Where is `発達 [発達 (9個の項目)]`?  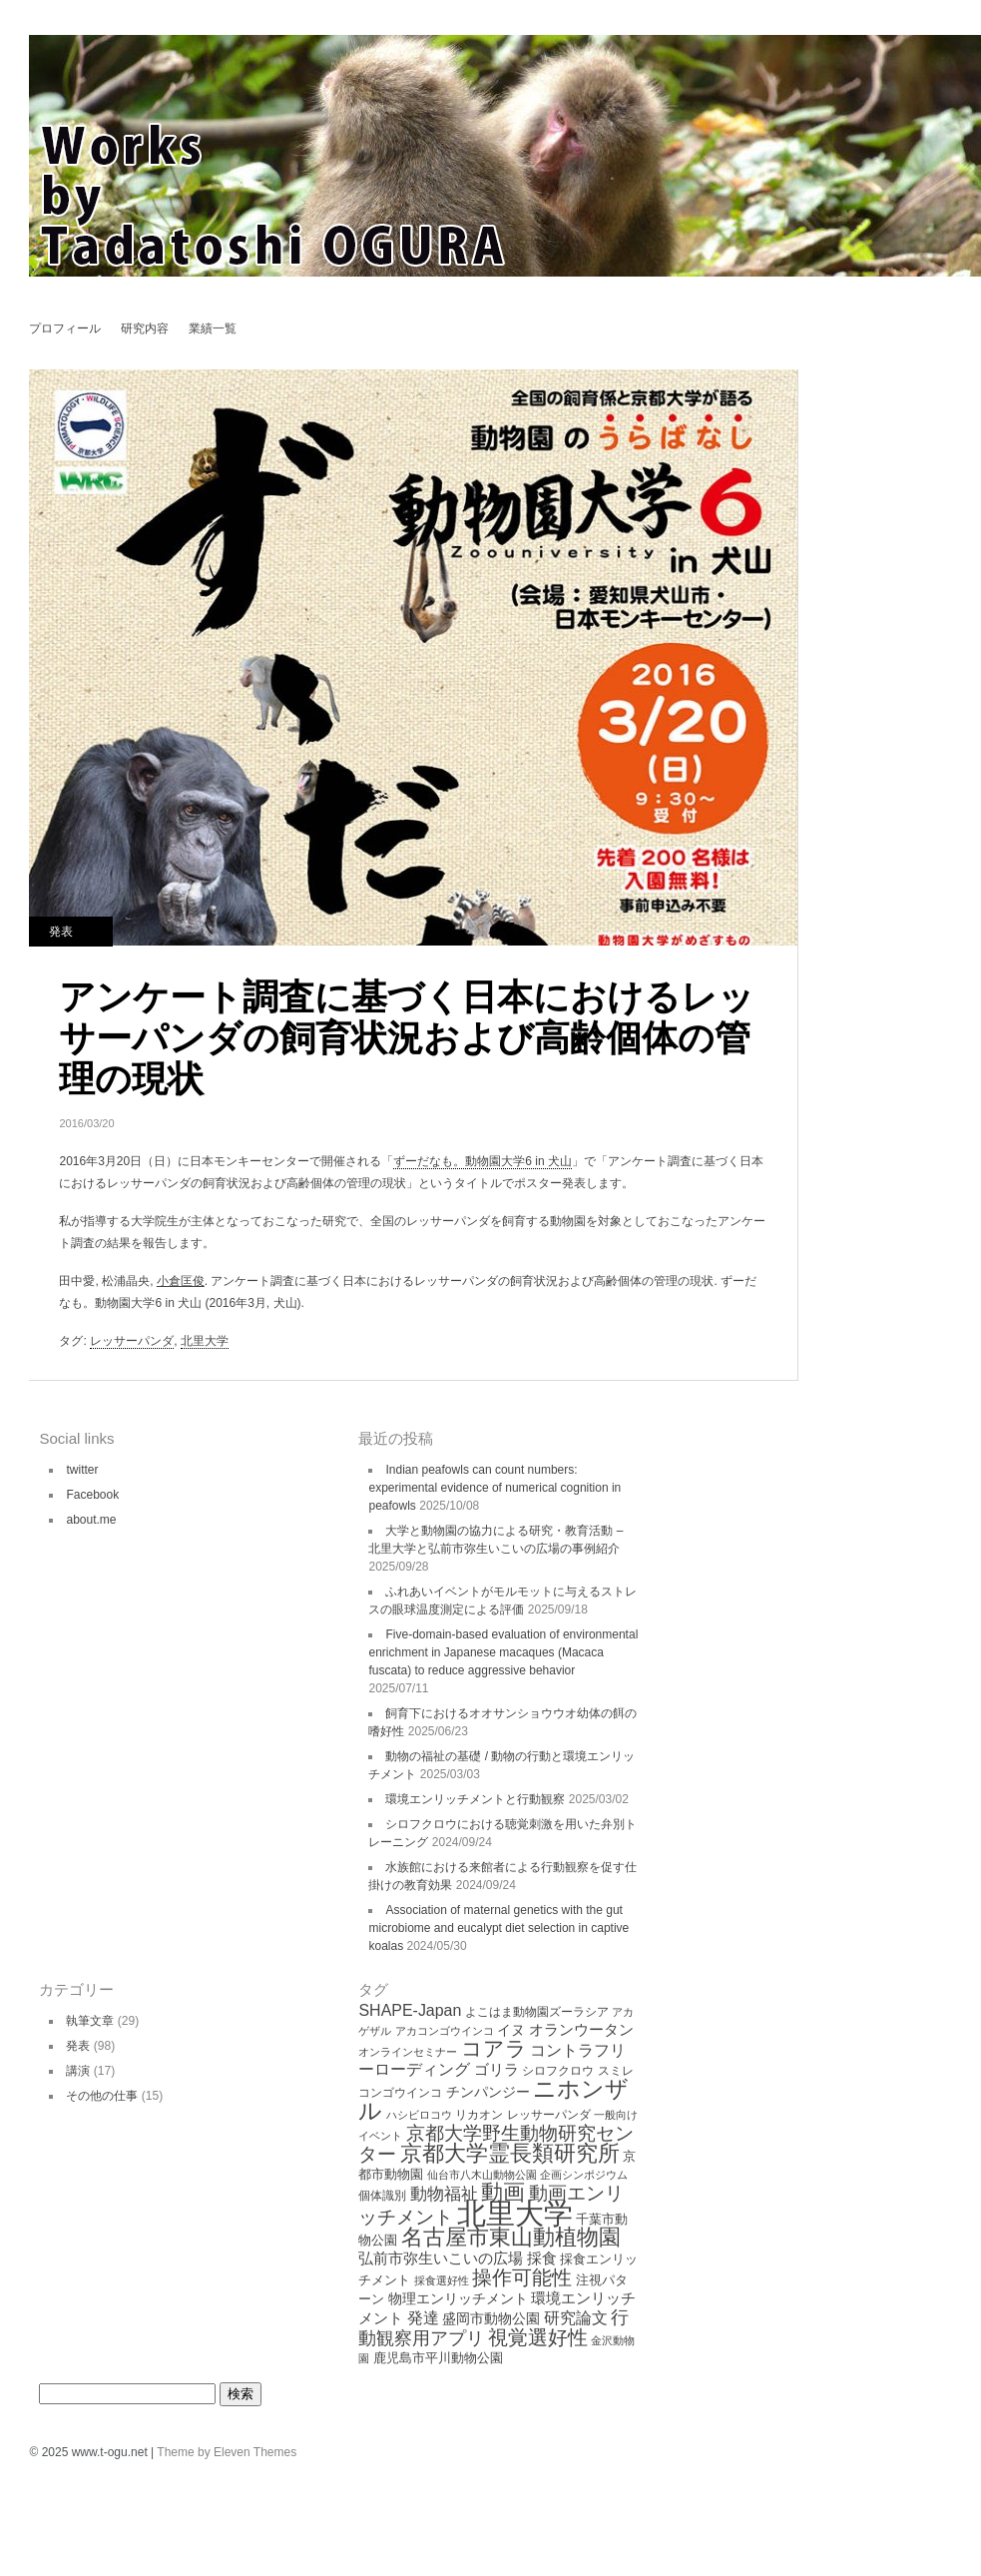 発達 [発達 (9個の項目)] is located at coordinates (423, 2317).